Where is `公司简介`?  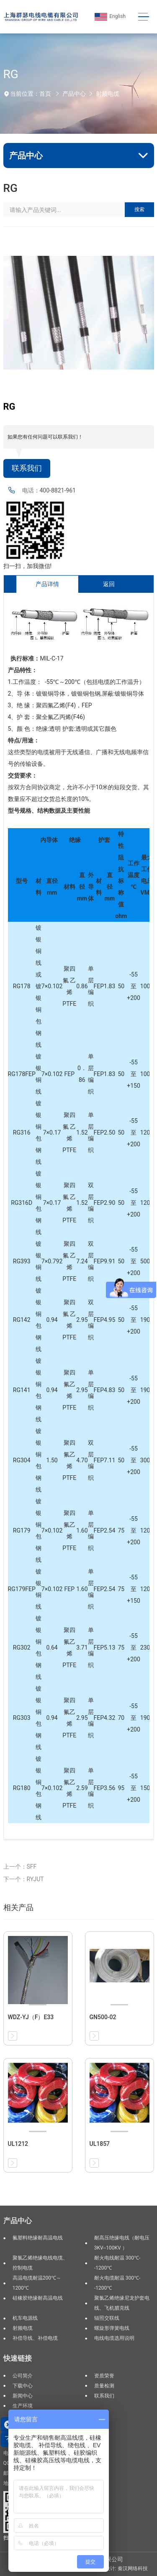 公司简介 is located at coordinates (23, 2376).